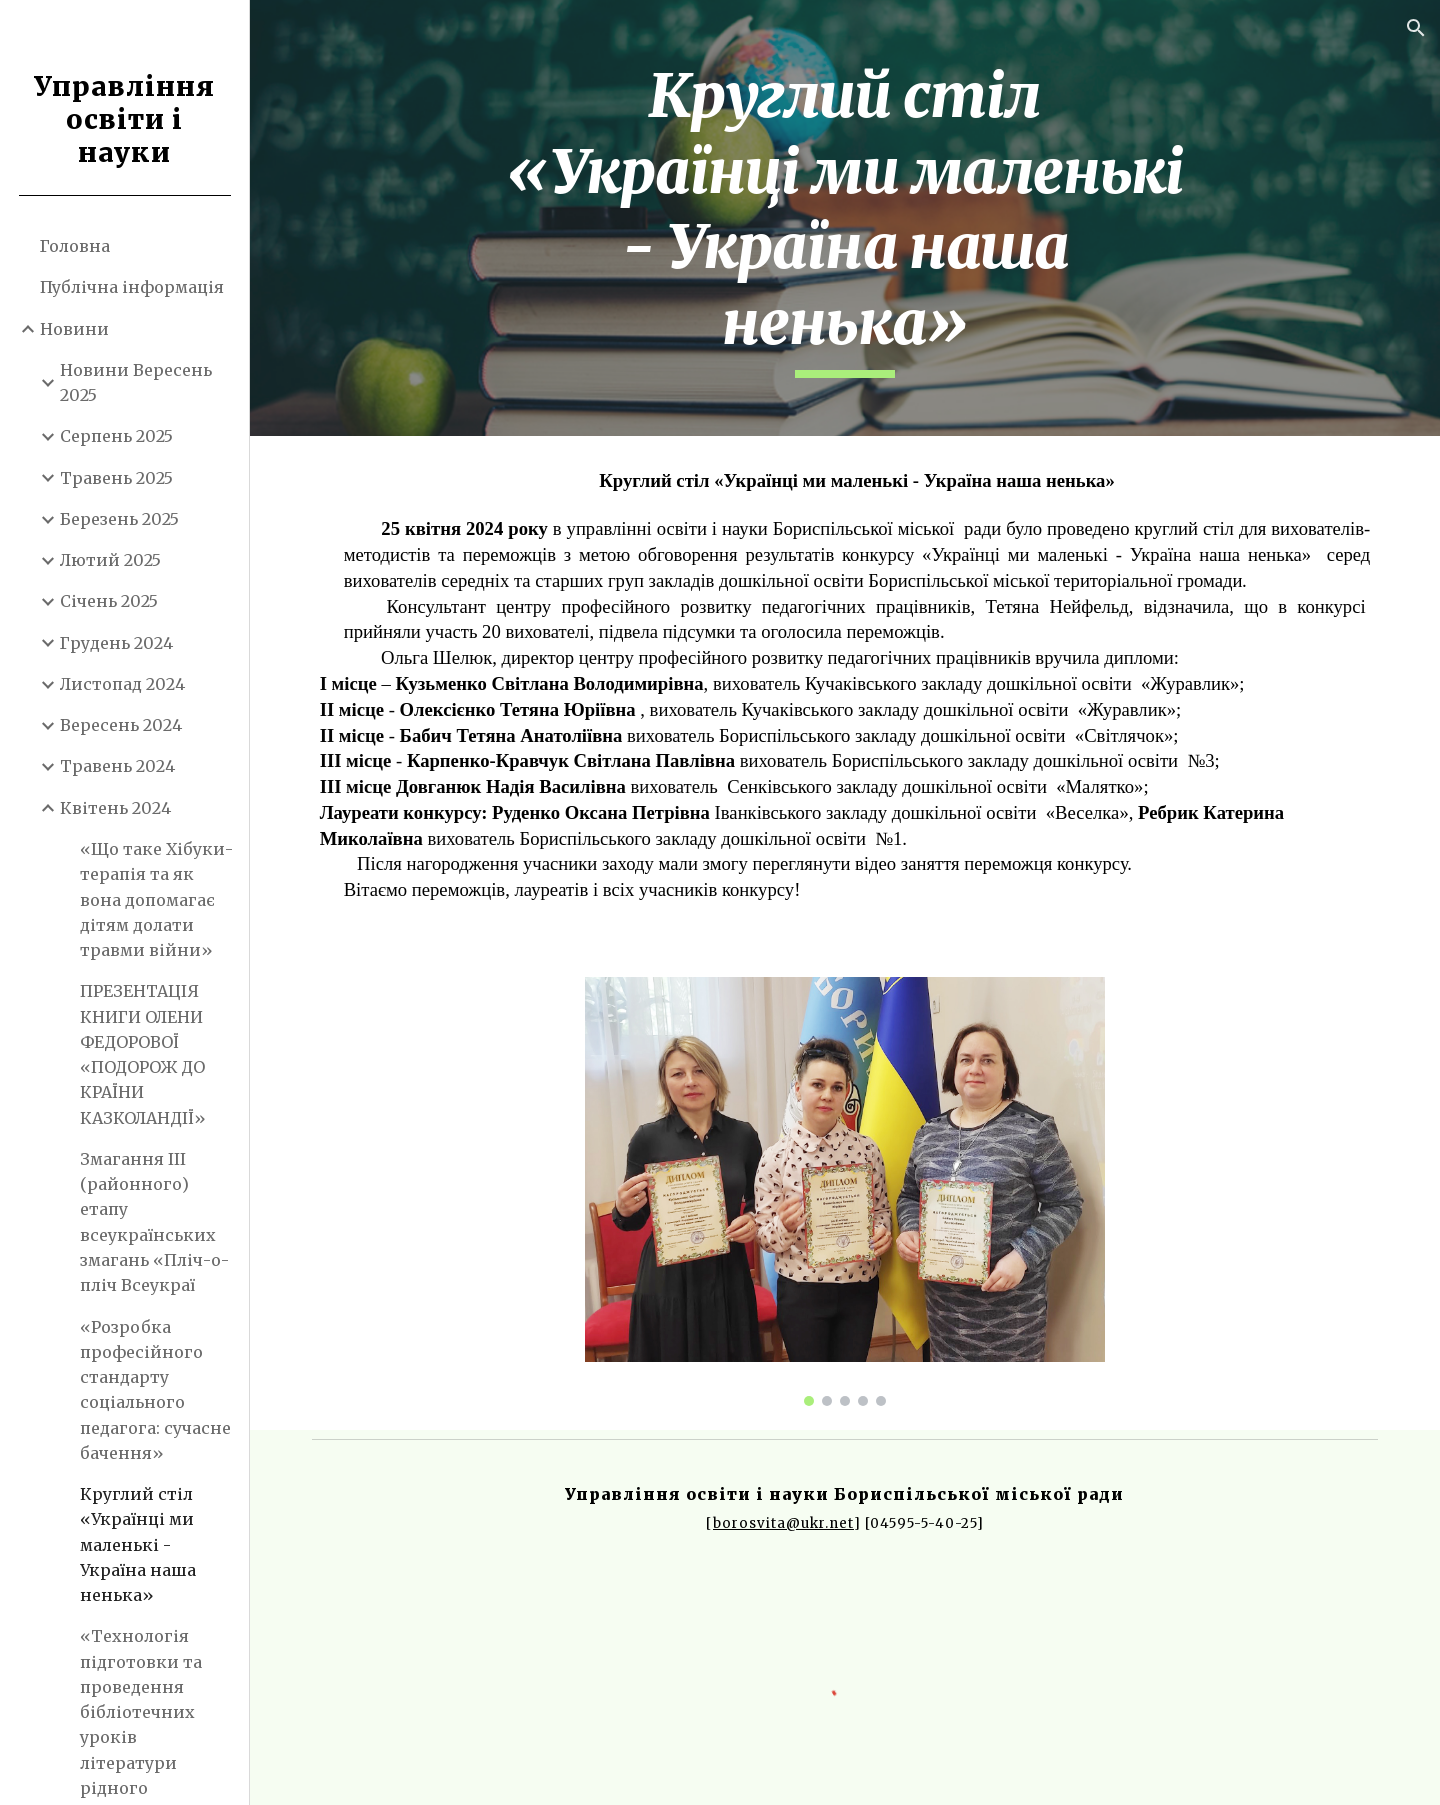  I want to click on «Розробка професійного стандарту соціального педагога: сучасне бачення» [link], so click(155, 1390).